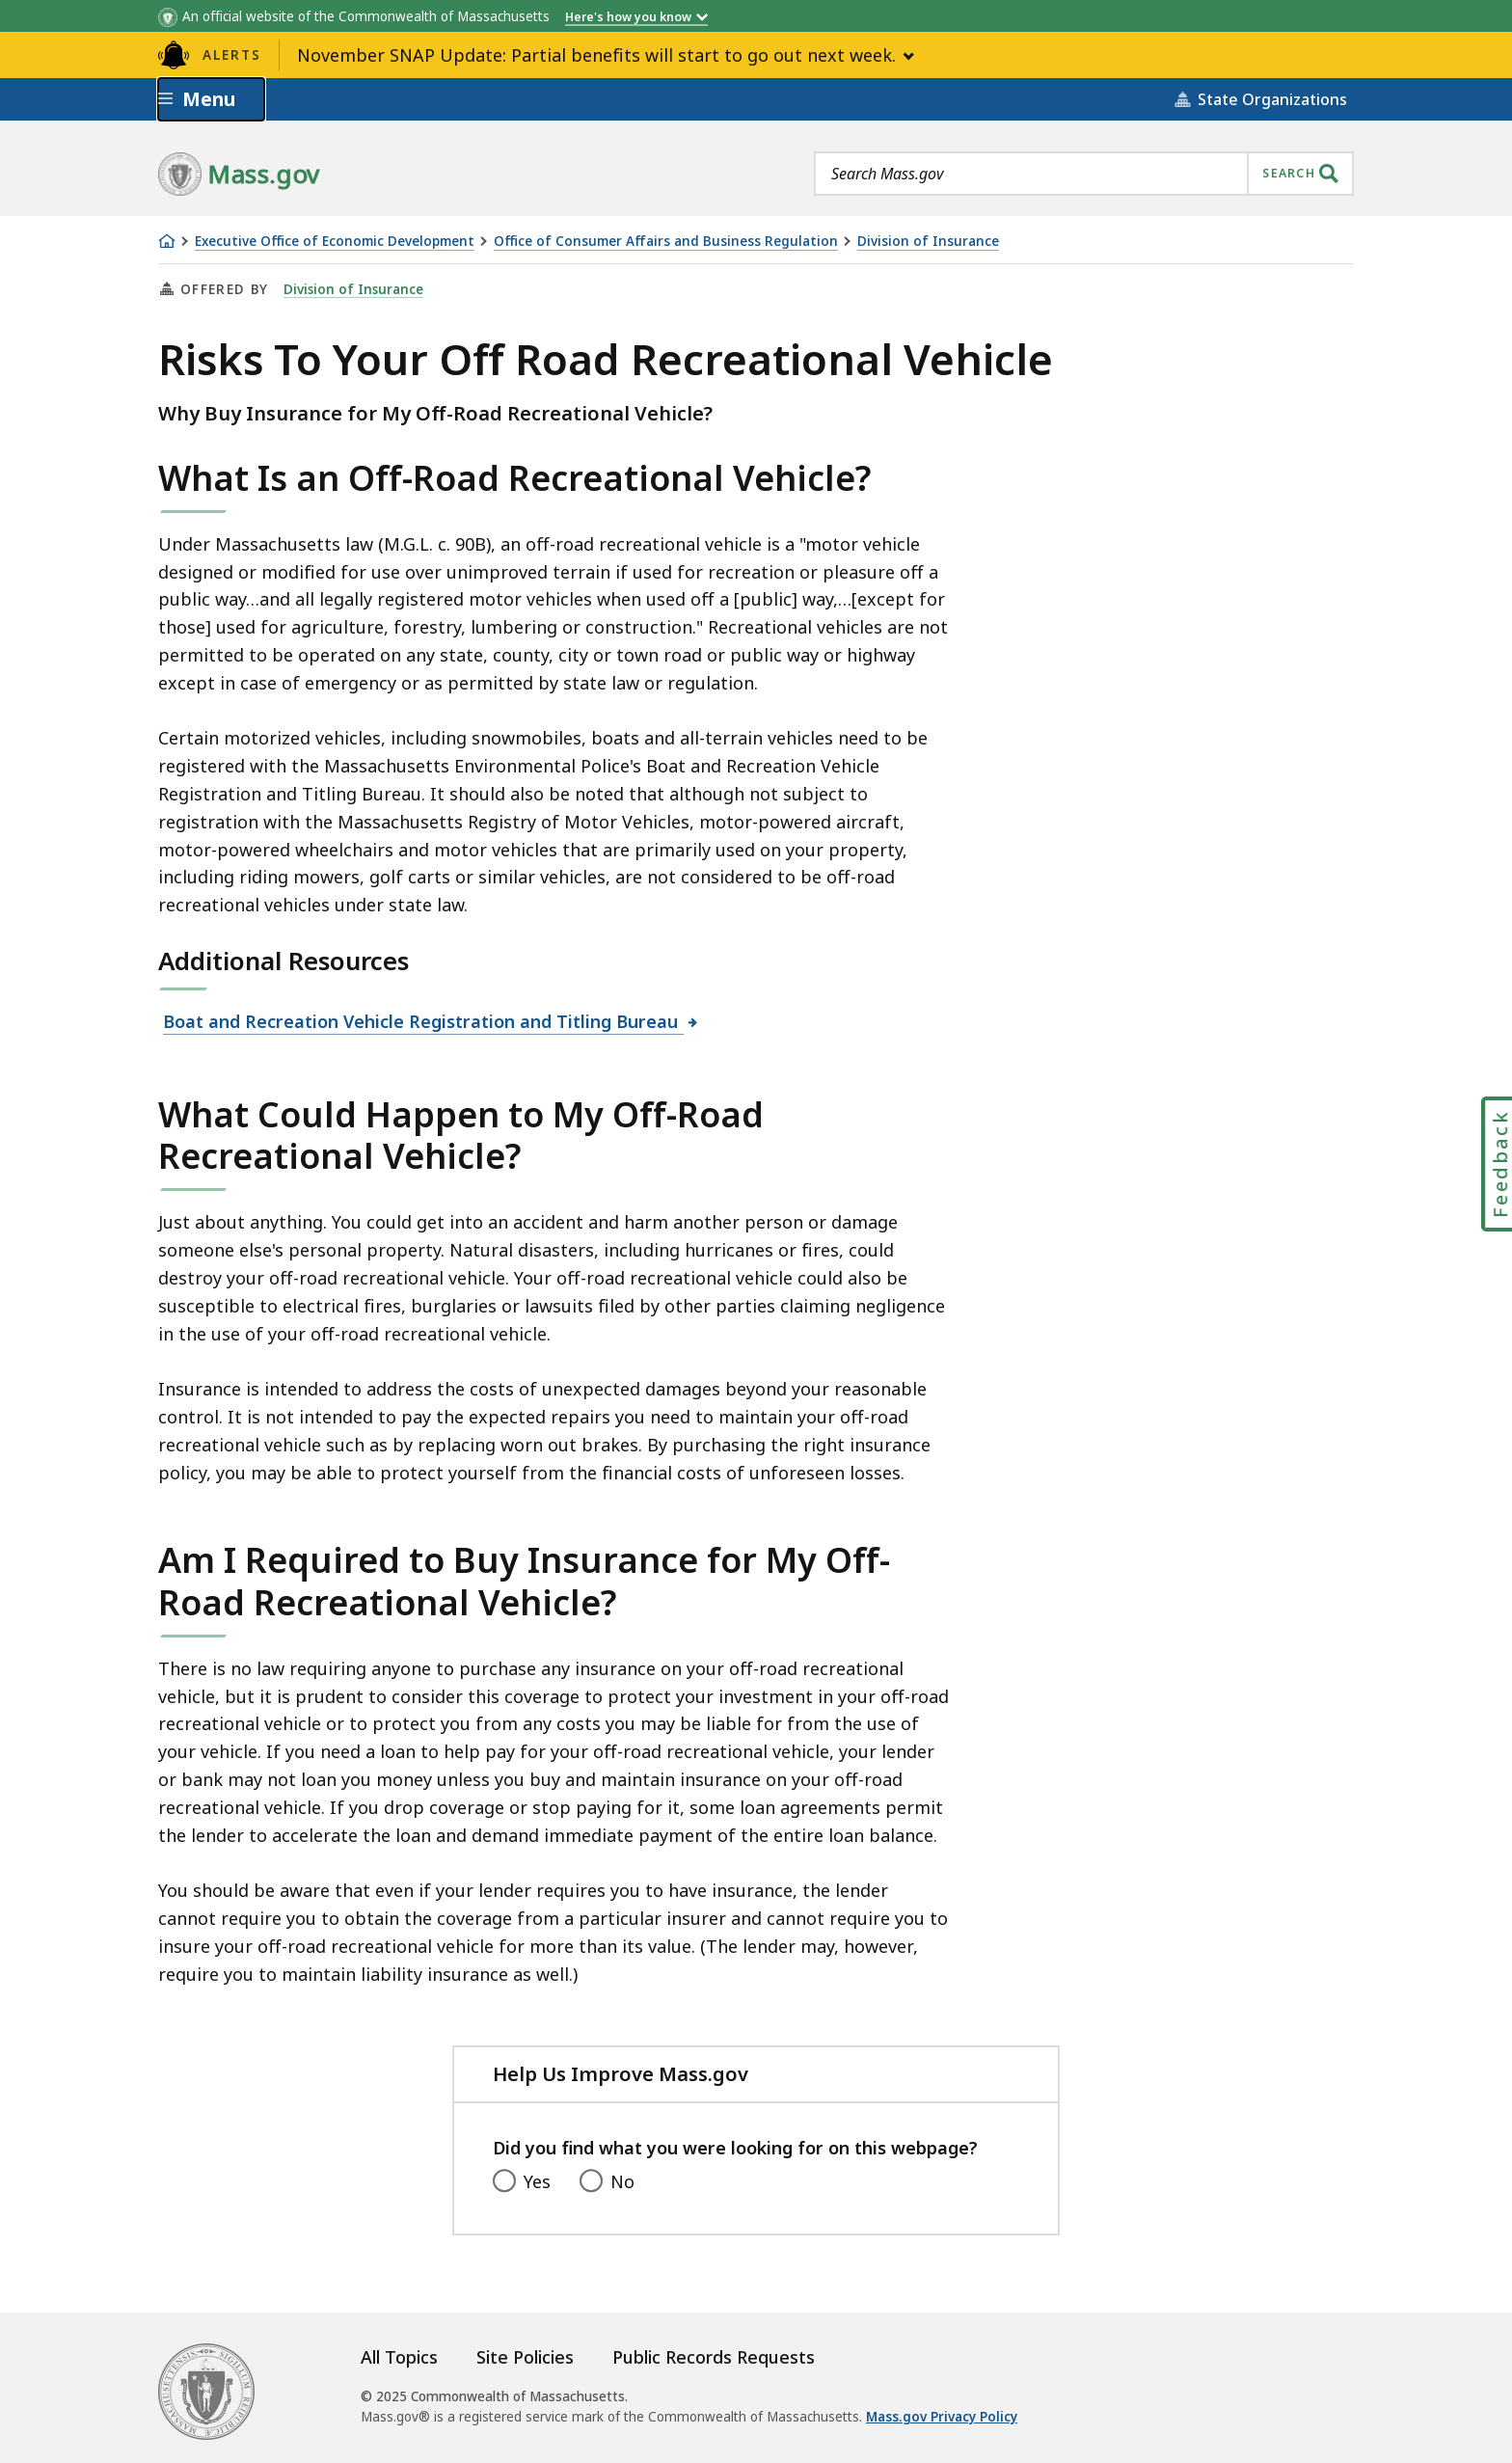 Image resolution: width=1512 pixels, height=2463 pixels. I want to click on Executive Office of Economic Development, so click(334, 241).